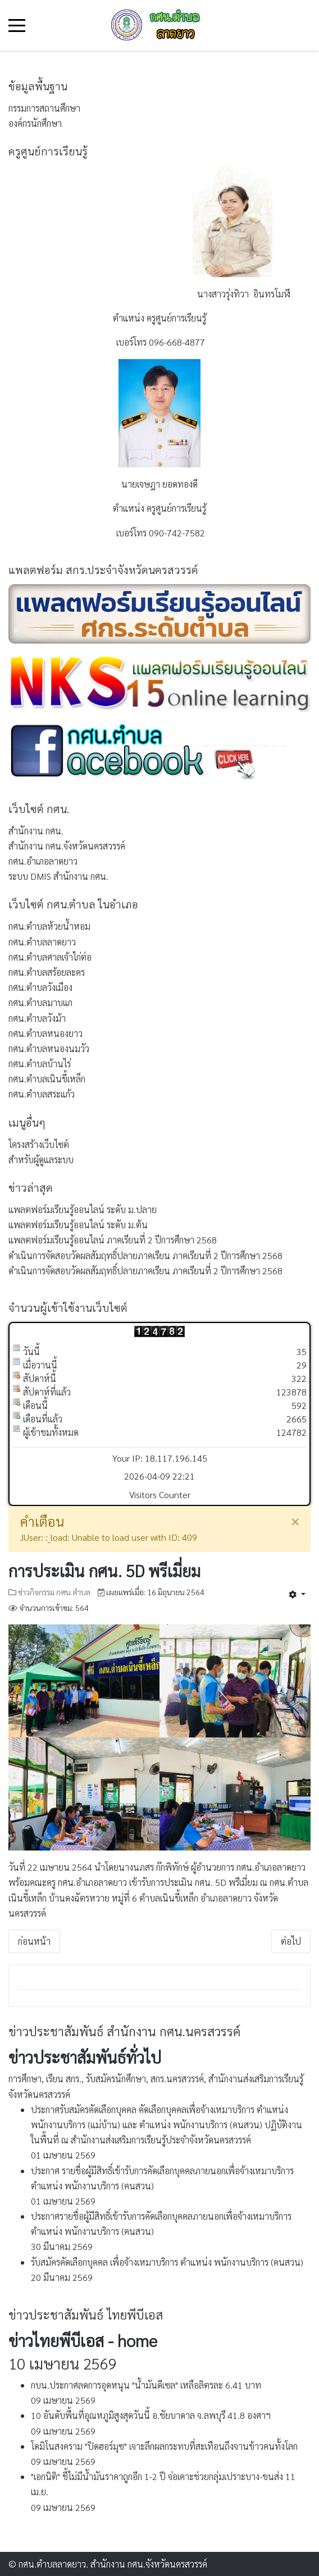 The height and width of the screenshot is (2576, 319). What do you see at coordinates (39, 1063) in the screenshot?
I see `กศน.ตำบลบ้านไร่` at bounding box center [39, 1063].